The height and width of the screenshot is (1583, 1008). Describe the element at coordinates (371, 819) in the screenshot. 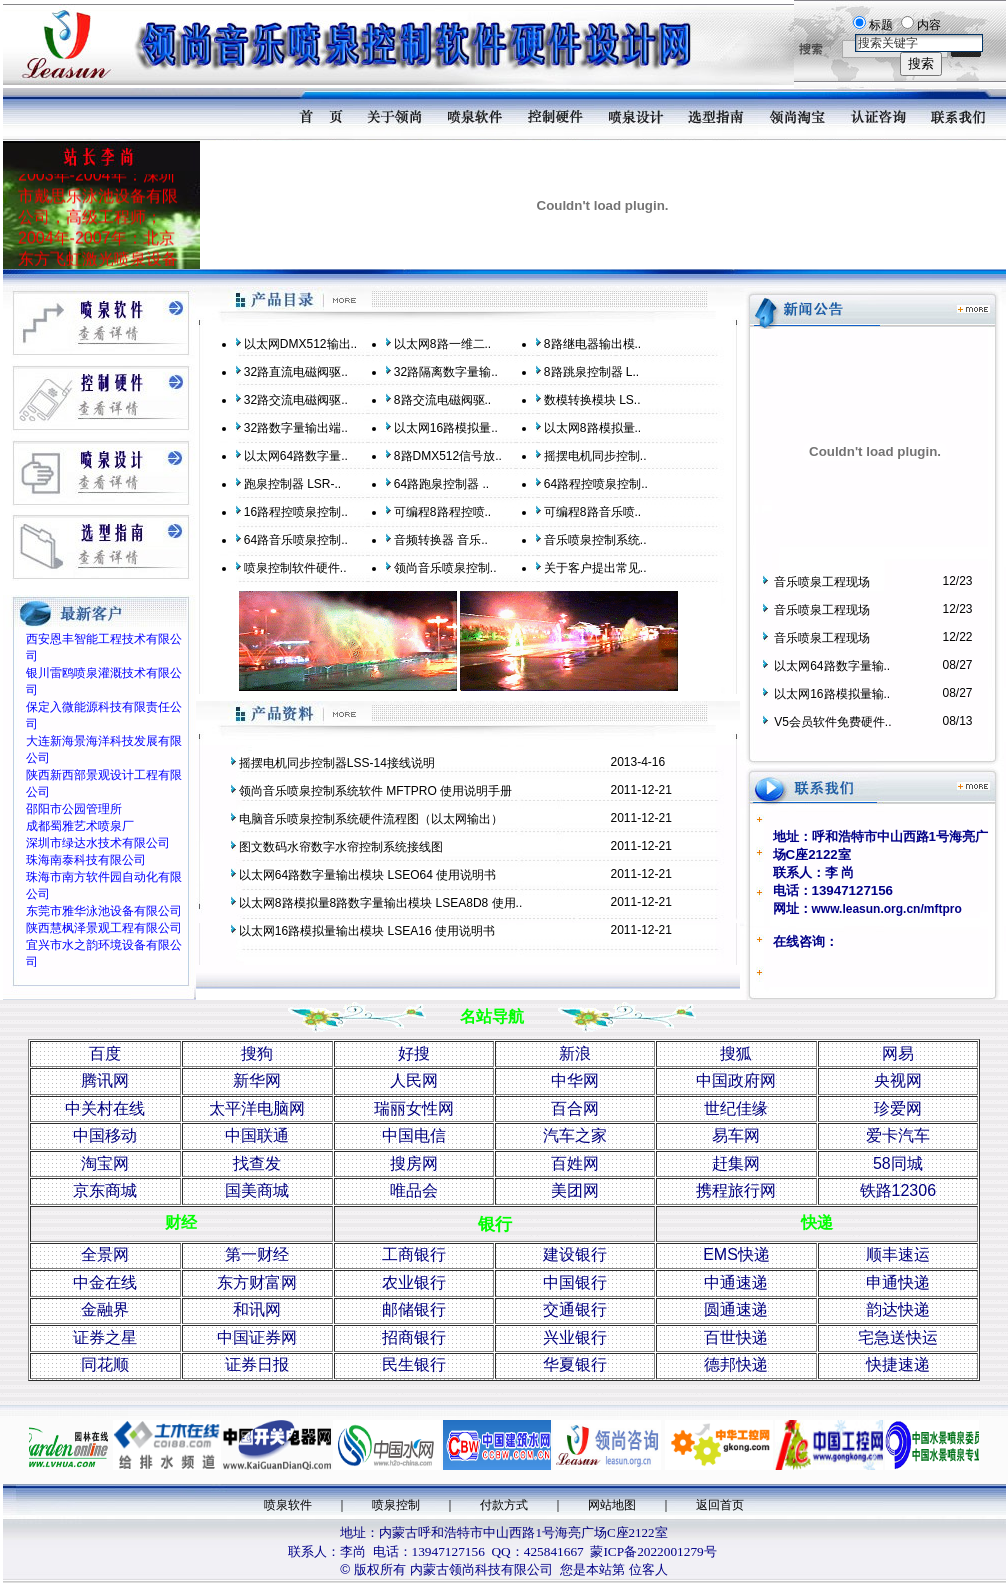

I see `电脑音乐喷泉控制系统硬件流程图（以太网输出）` at that location.